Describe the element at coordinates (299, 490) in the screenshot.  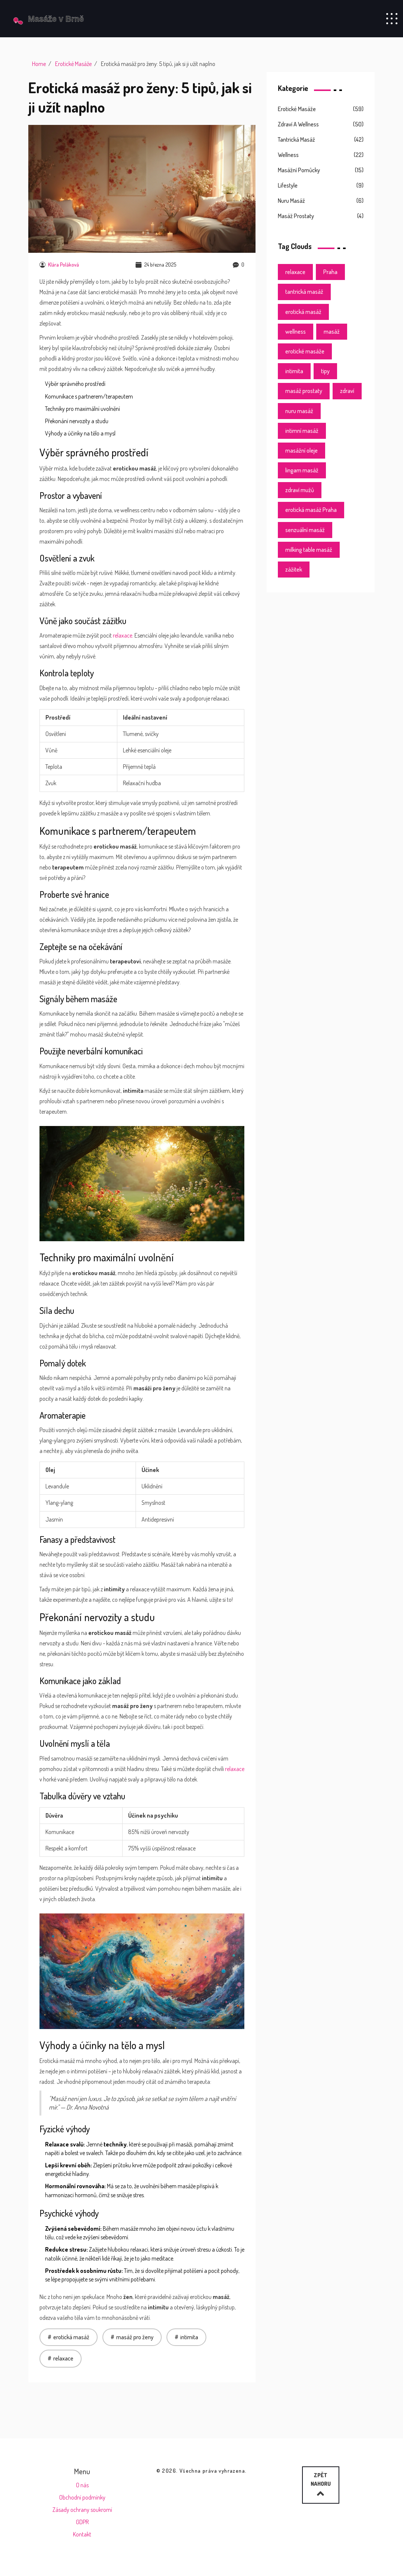
I see `zdraví mužů` at that location.